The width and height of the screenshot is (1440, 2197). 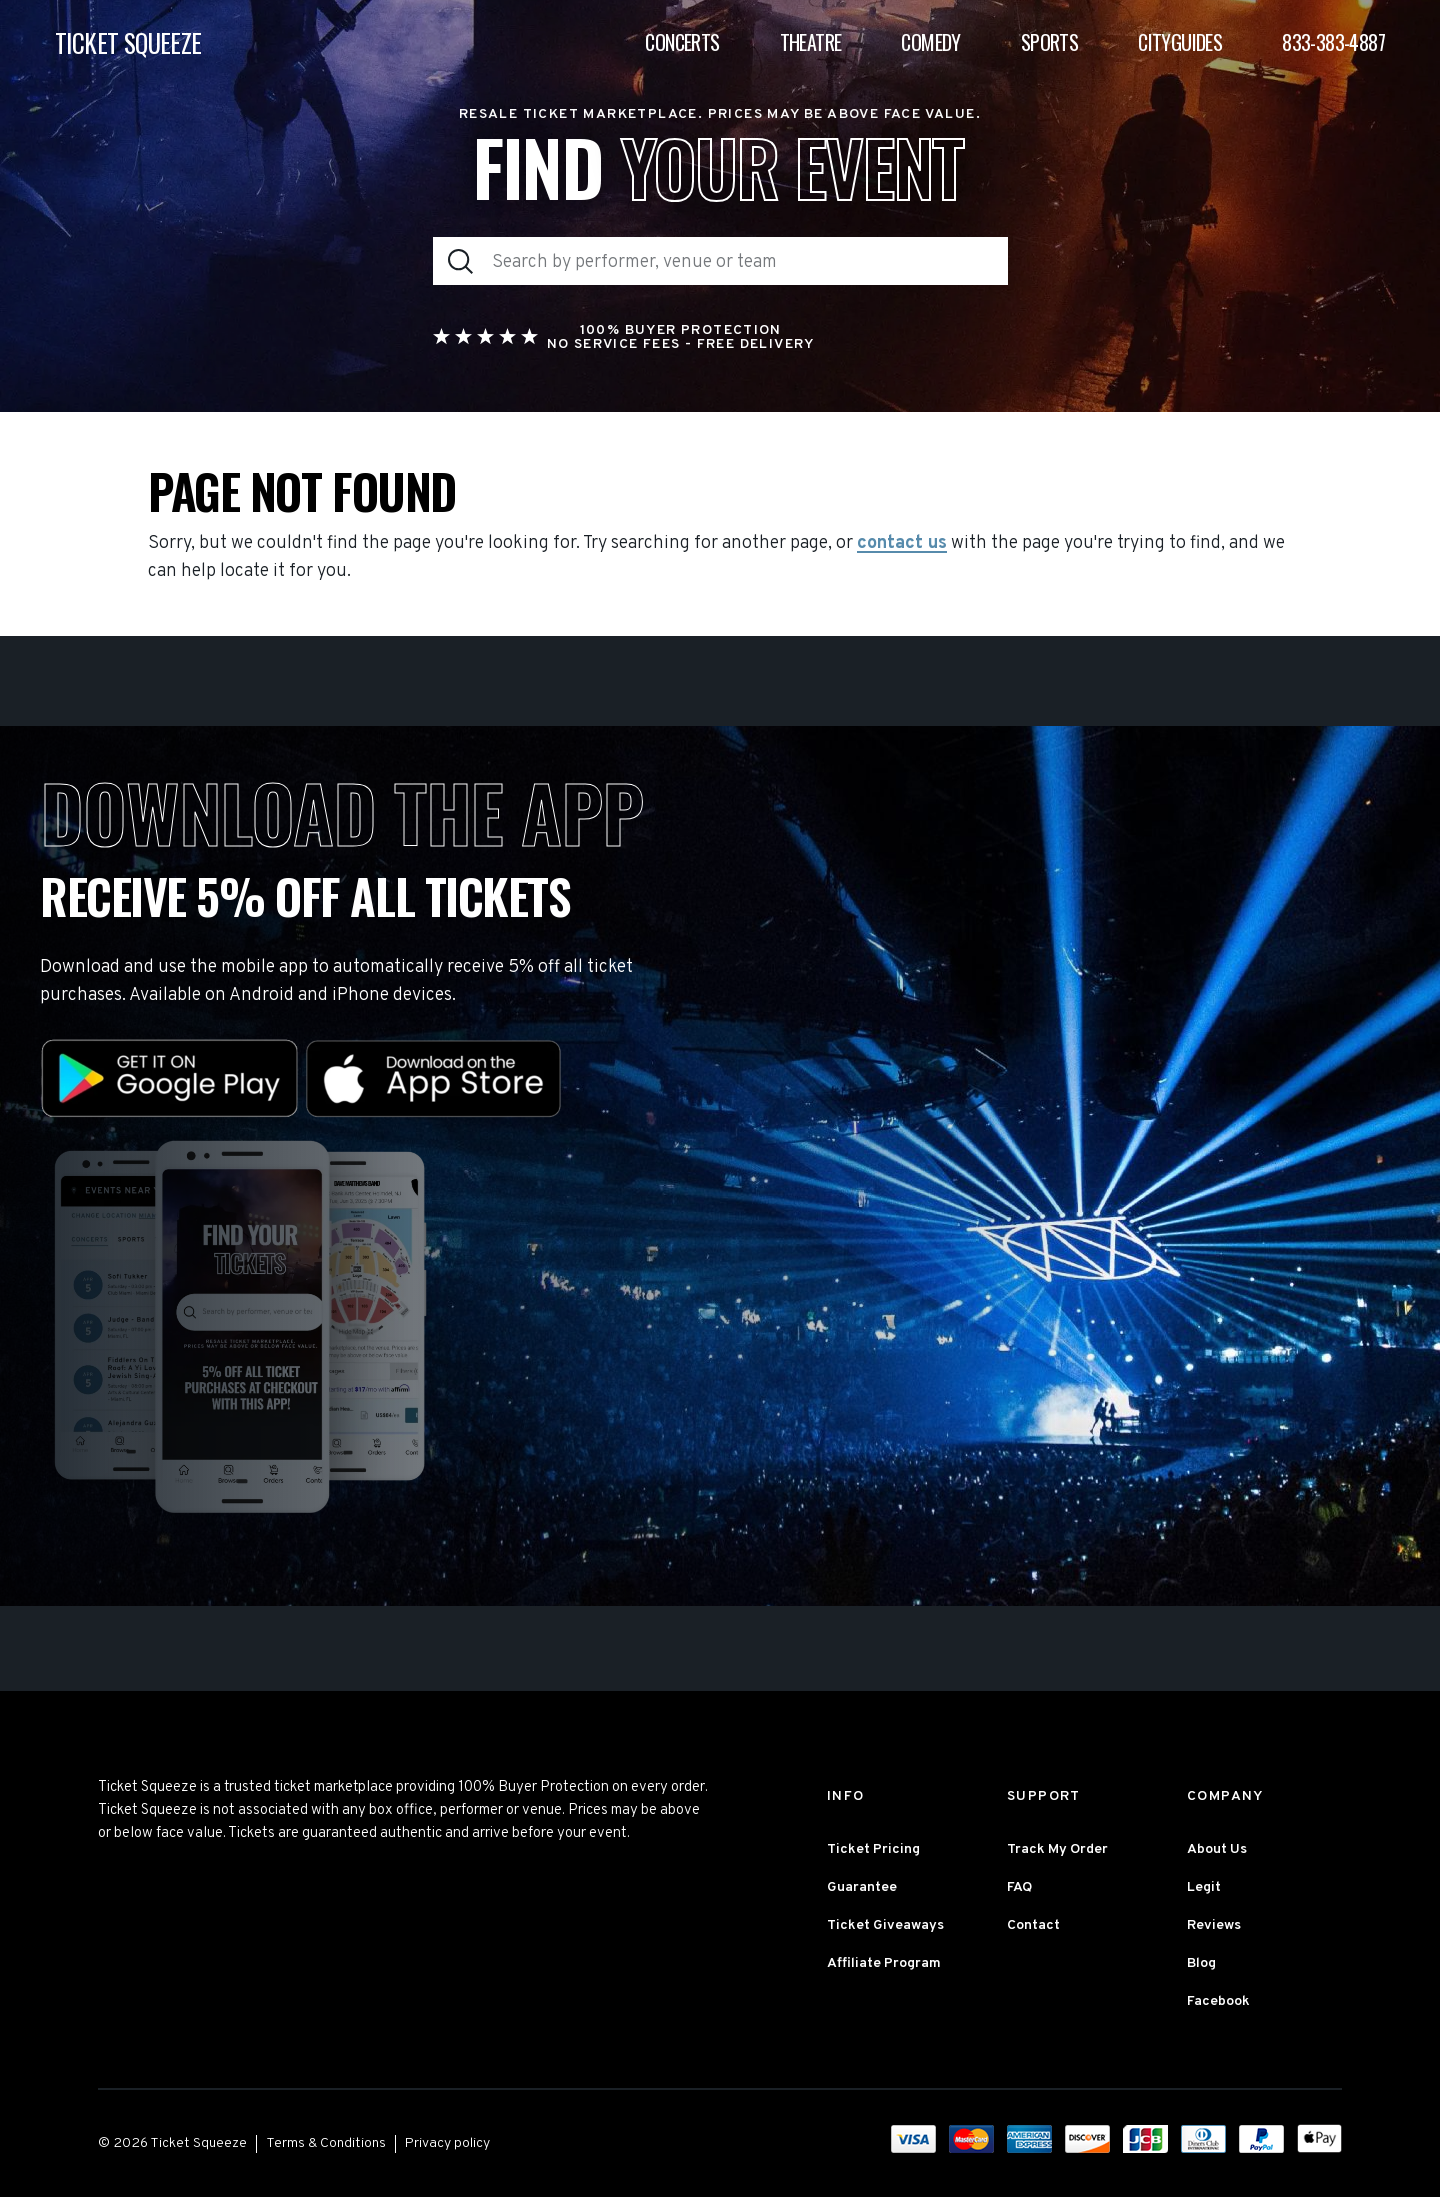 I want to click on contact us, so click(x=902, y=544).